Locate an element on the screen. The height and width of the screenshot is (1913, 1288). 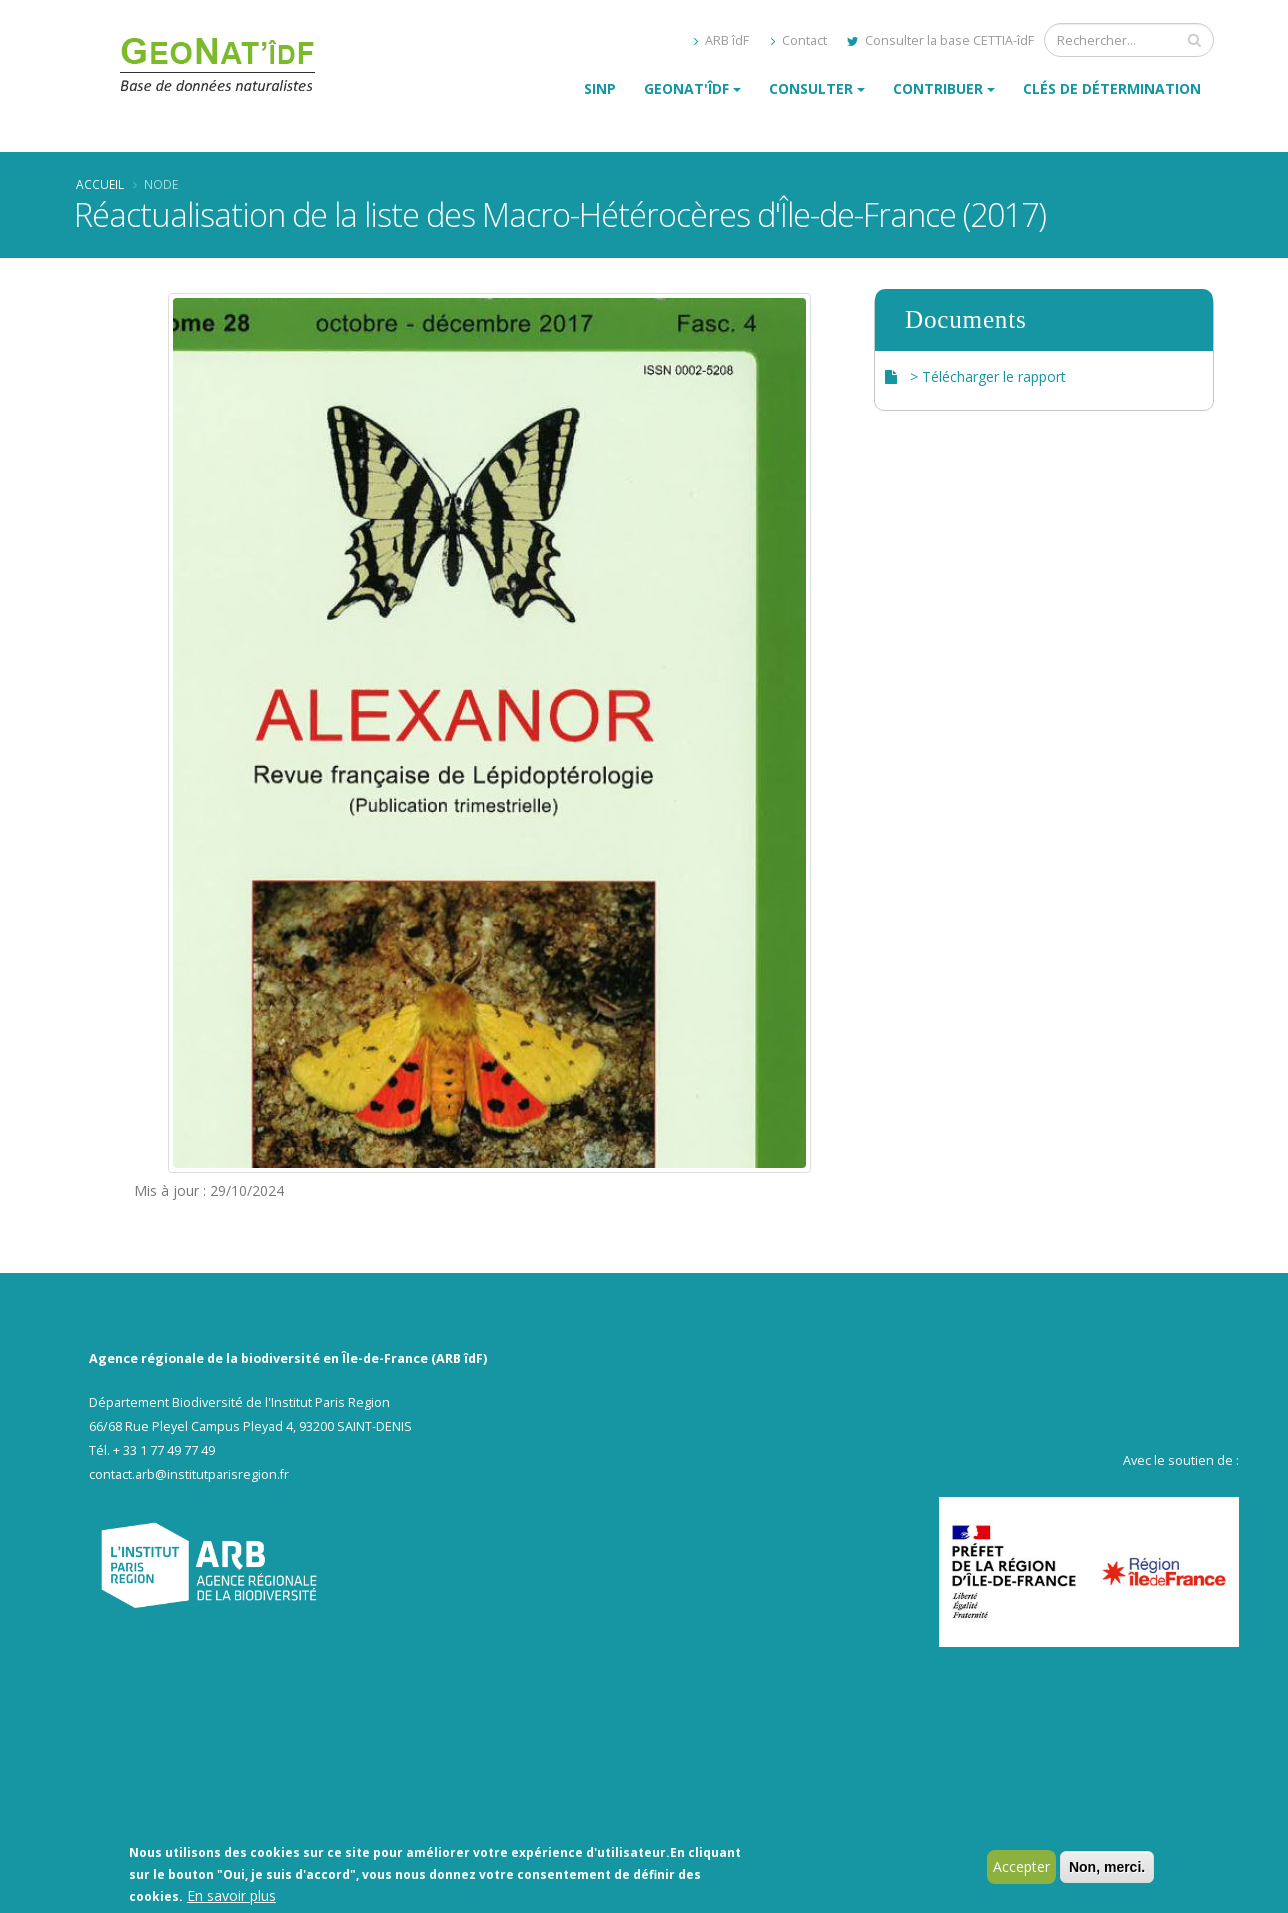
contact.arb@institutparisregion.fr is located at coordinates (189, 1474).